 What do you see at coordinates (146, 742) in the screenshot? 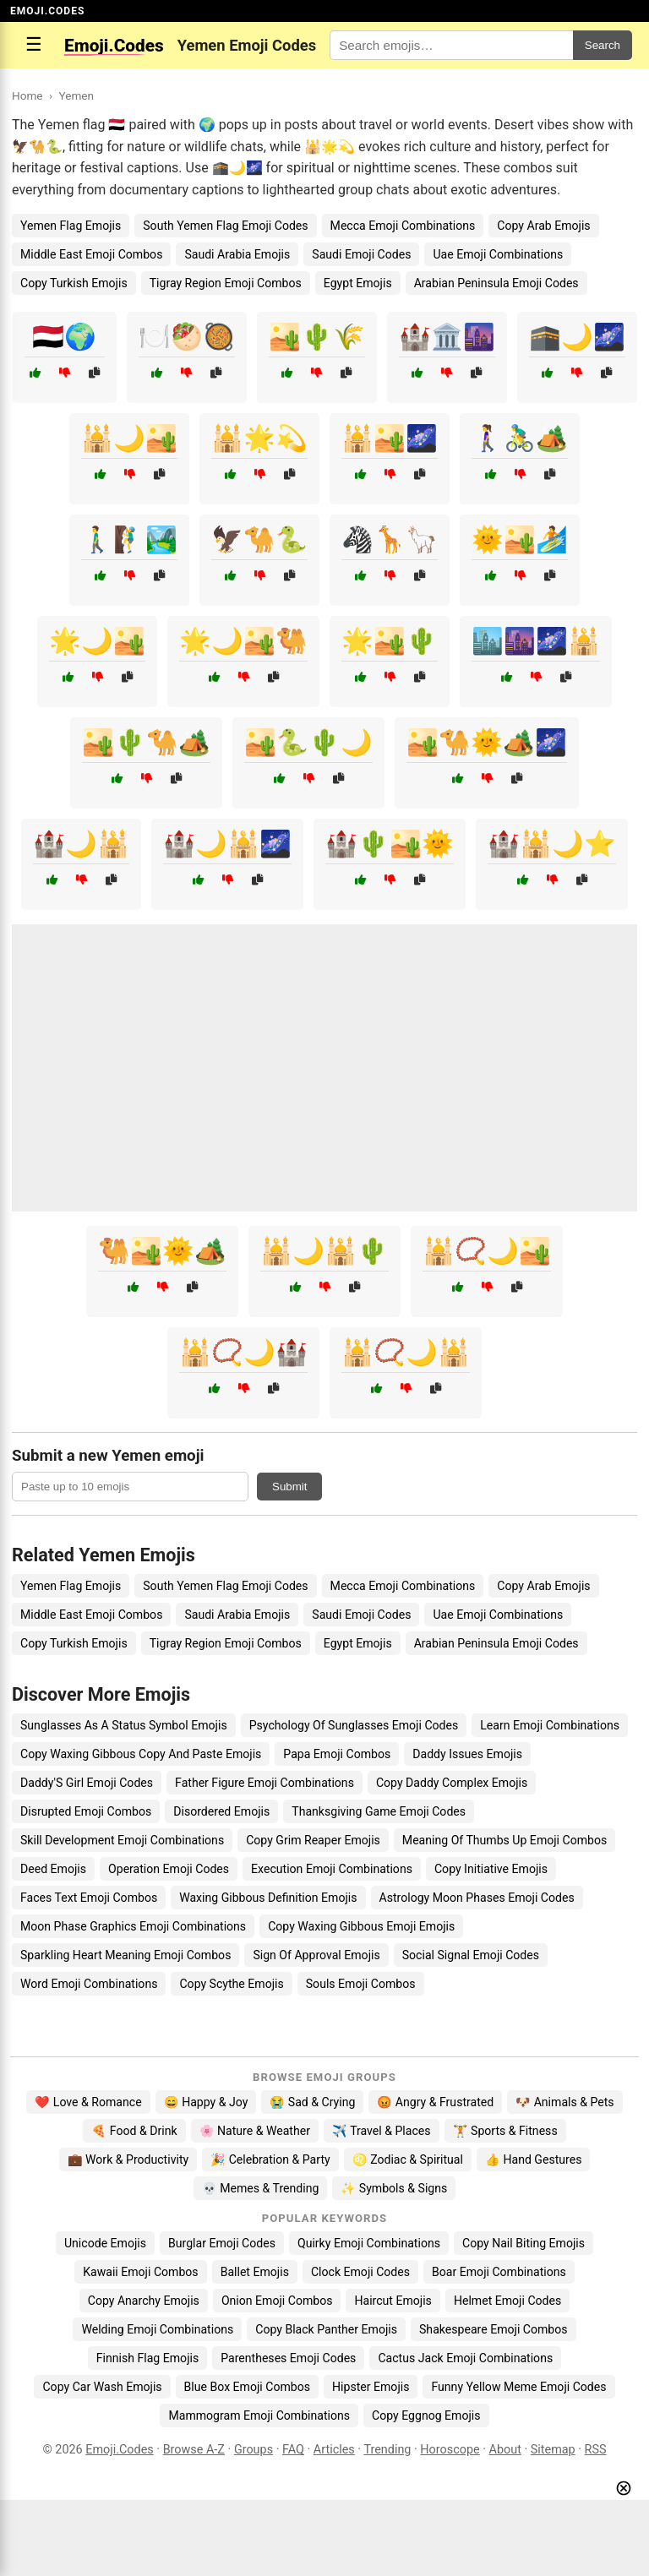
I see `🏜️🌵🐪🏕️` at bounding box center [146, 742].